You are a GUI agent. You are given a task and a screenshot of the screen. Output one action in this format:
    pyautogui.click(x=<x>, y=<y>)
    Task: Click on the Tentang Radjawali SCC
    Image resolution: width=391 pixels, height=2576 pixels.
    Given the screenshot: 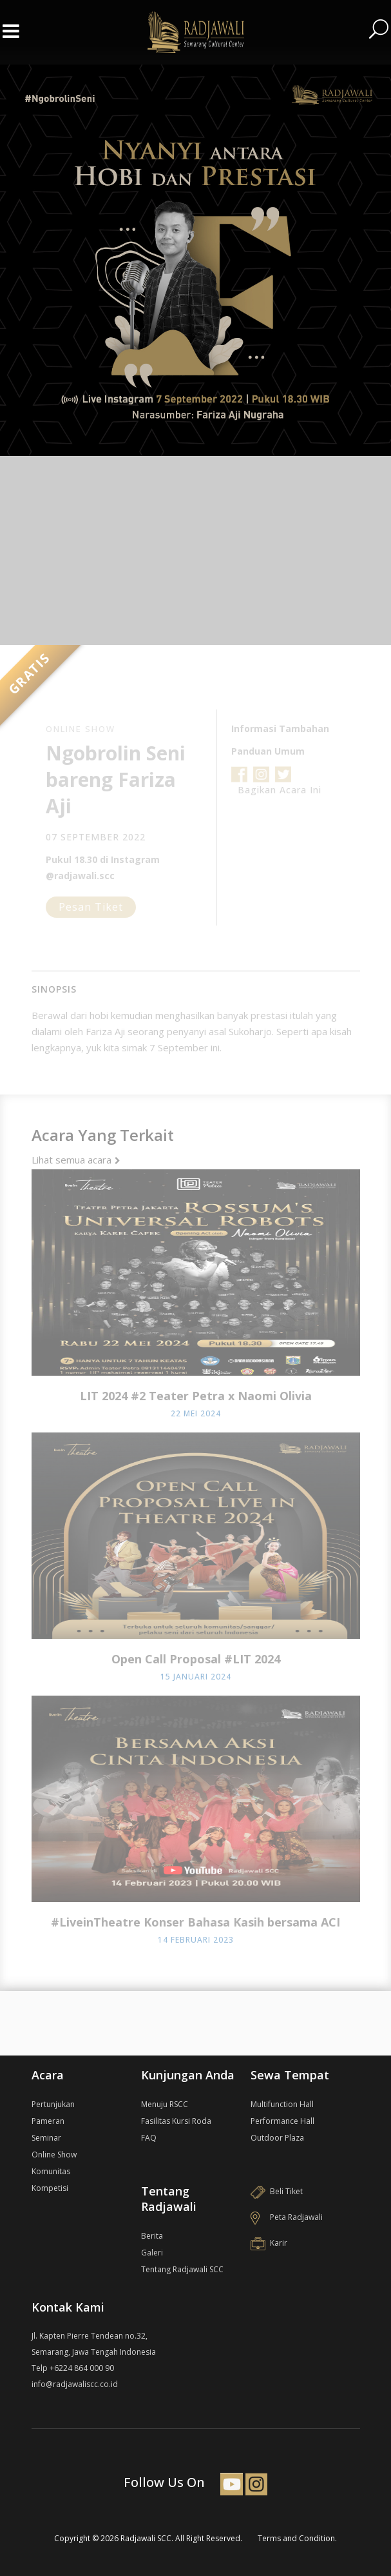 What is the action you would take?
    pyautogui.click(x=182, y=2269)
    